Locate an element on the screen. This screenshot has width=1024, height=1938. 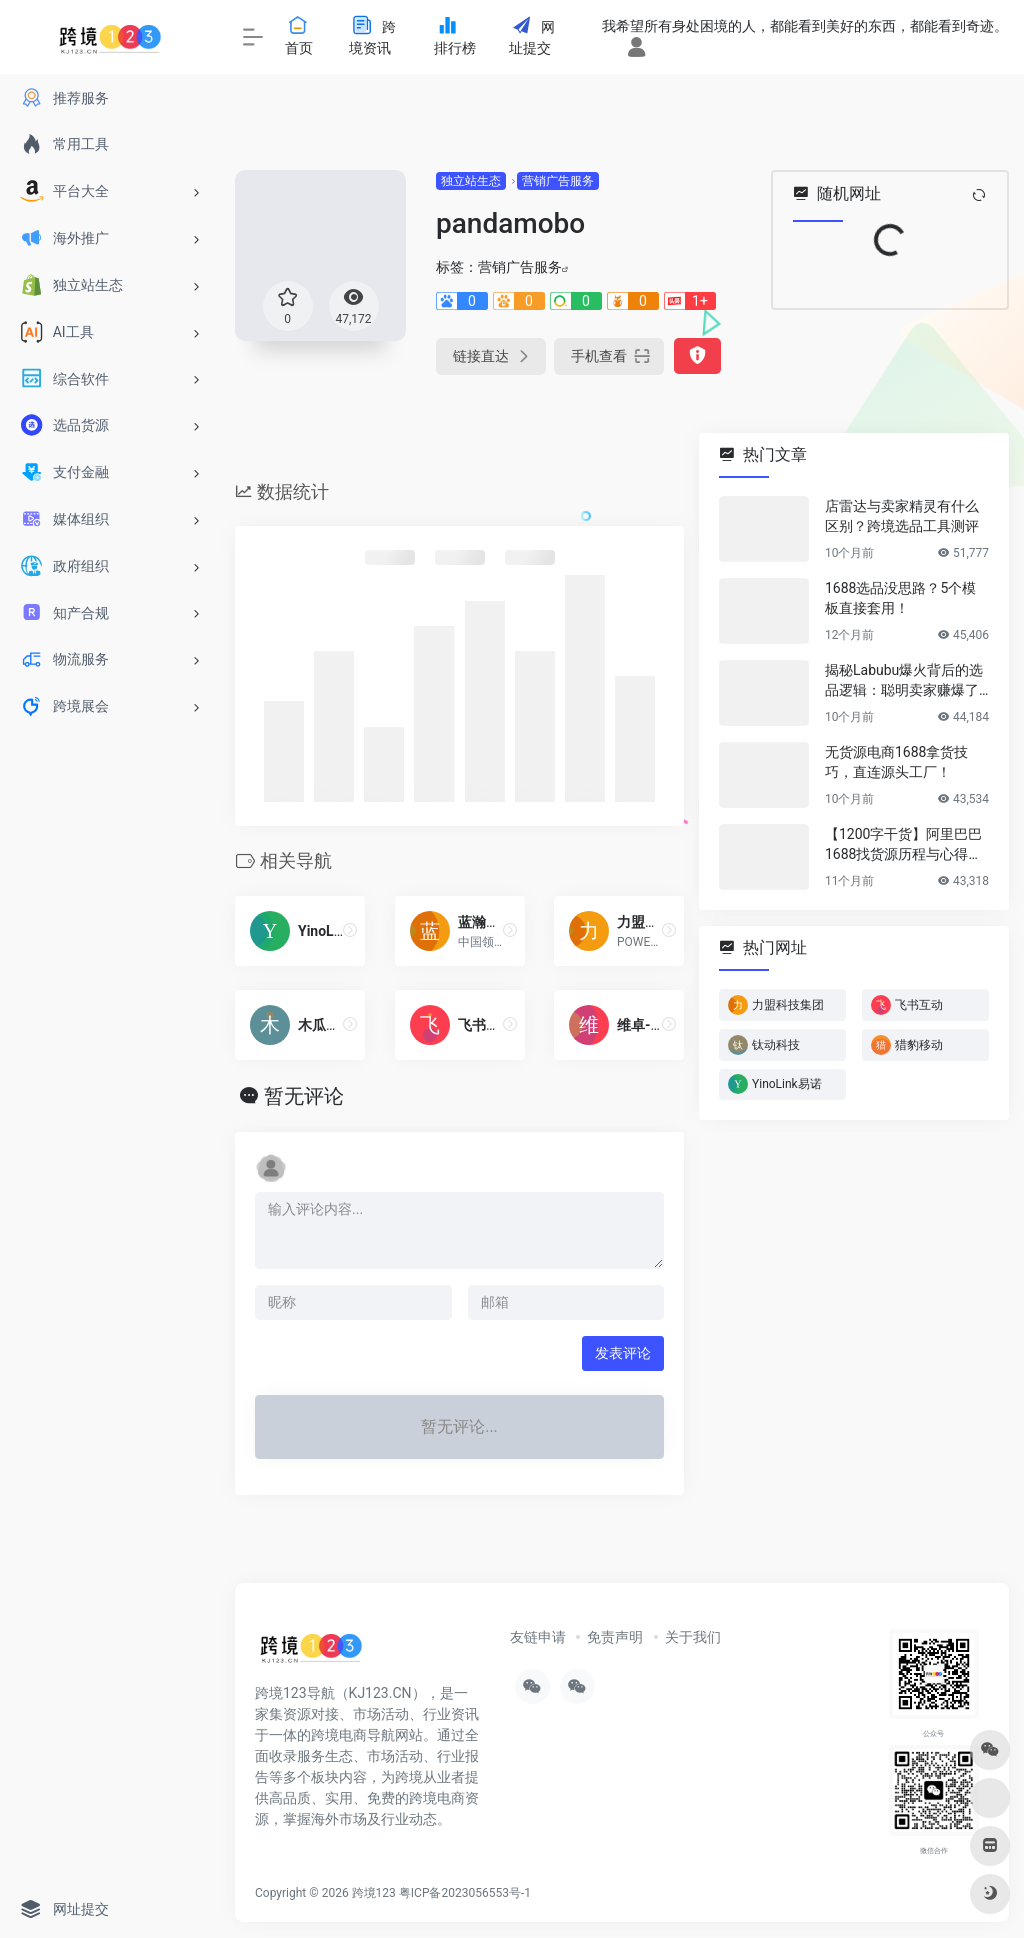
跨境123 is located at coordinates (374, 1893).